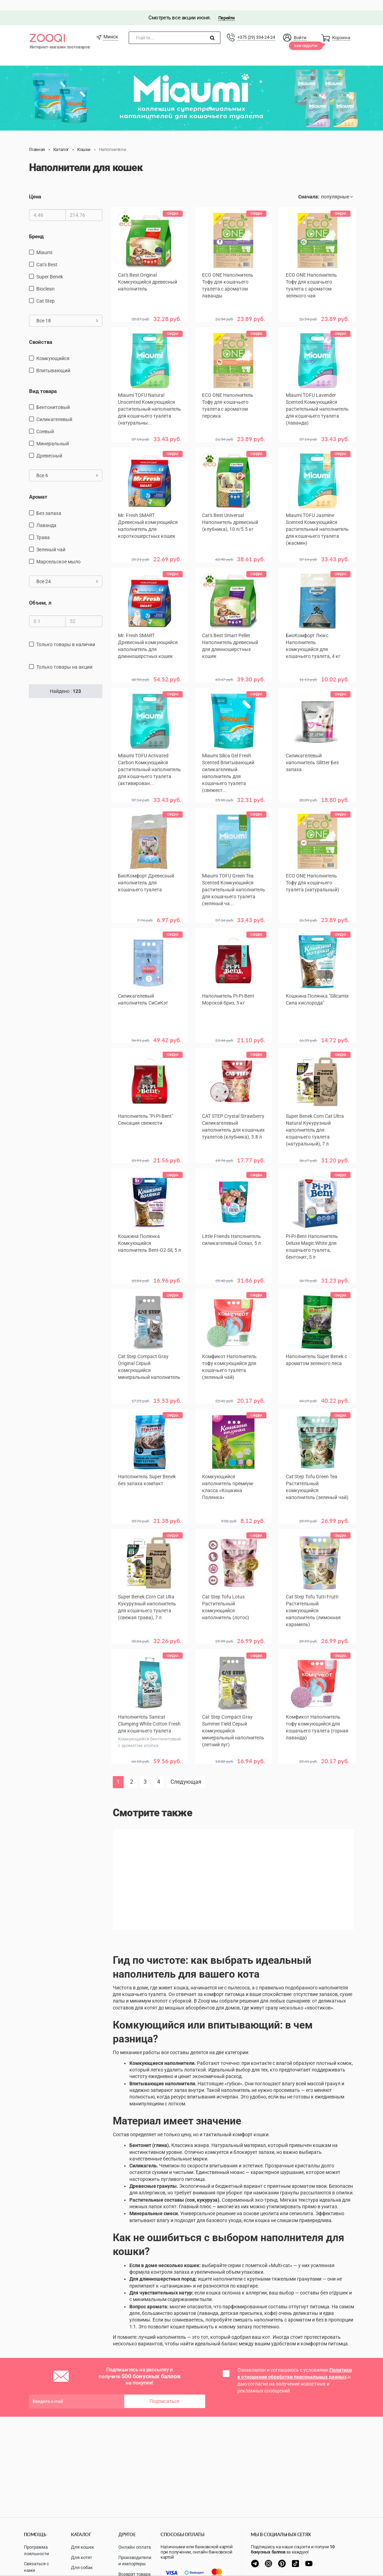 Image resolution: width=383 pixels, height=2576 pixels. What do you see at coordinates (49, 445) in the screenshot?
I see `Древесный` at bounding box center [49, 445].